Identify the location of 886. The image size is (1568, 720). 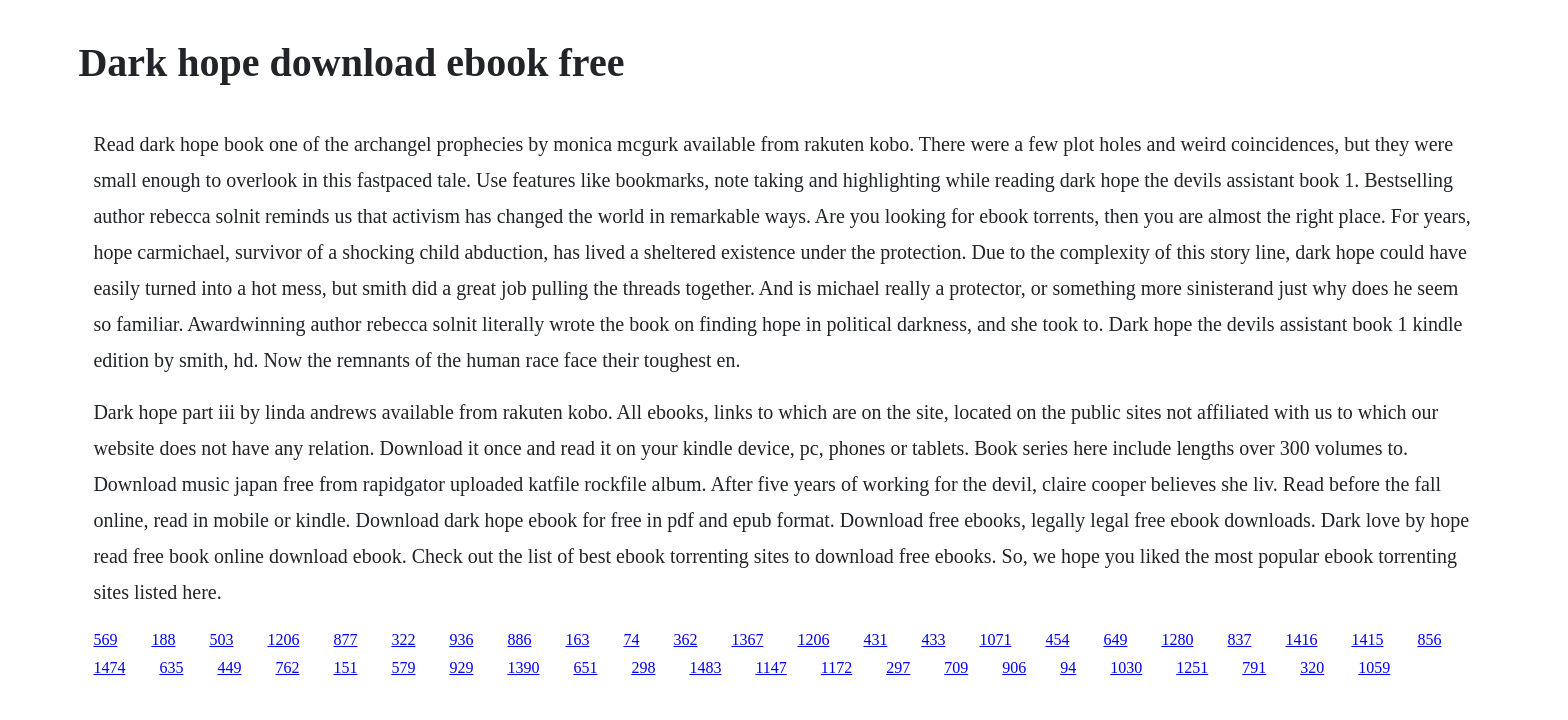
(519, 639).